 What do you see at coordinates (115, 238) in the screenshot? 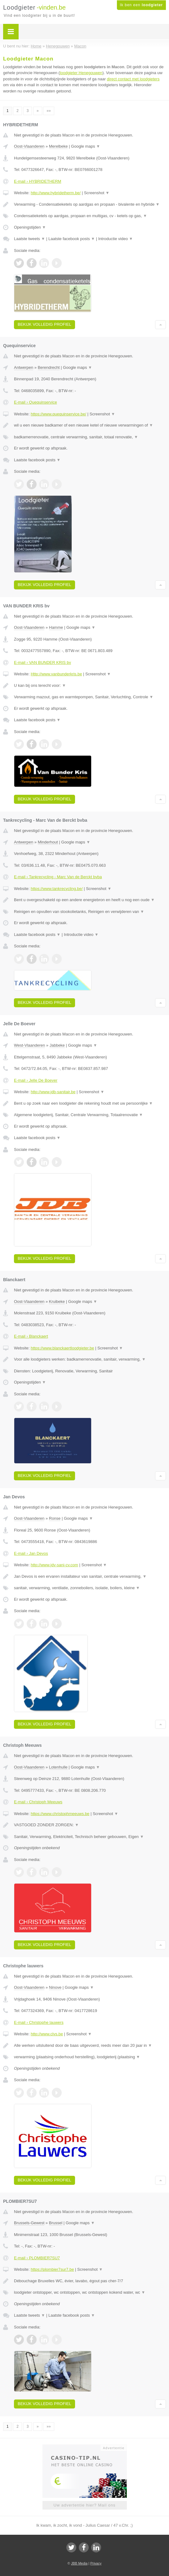
I see `Introductie video` at bounding box center [115, 238].